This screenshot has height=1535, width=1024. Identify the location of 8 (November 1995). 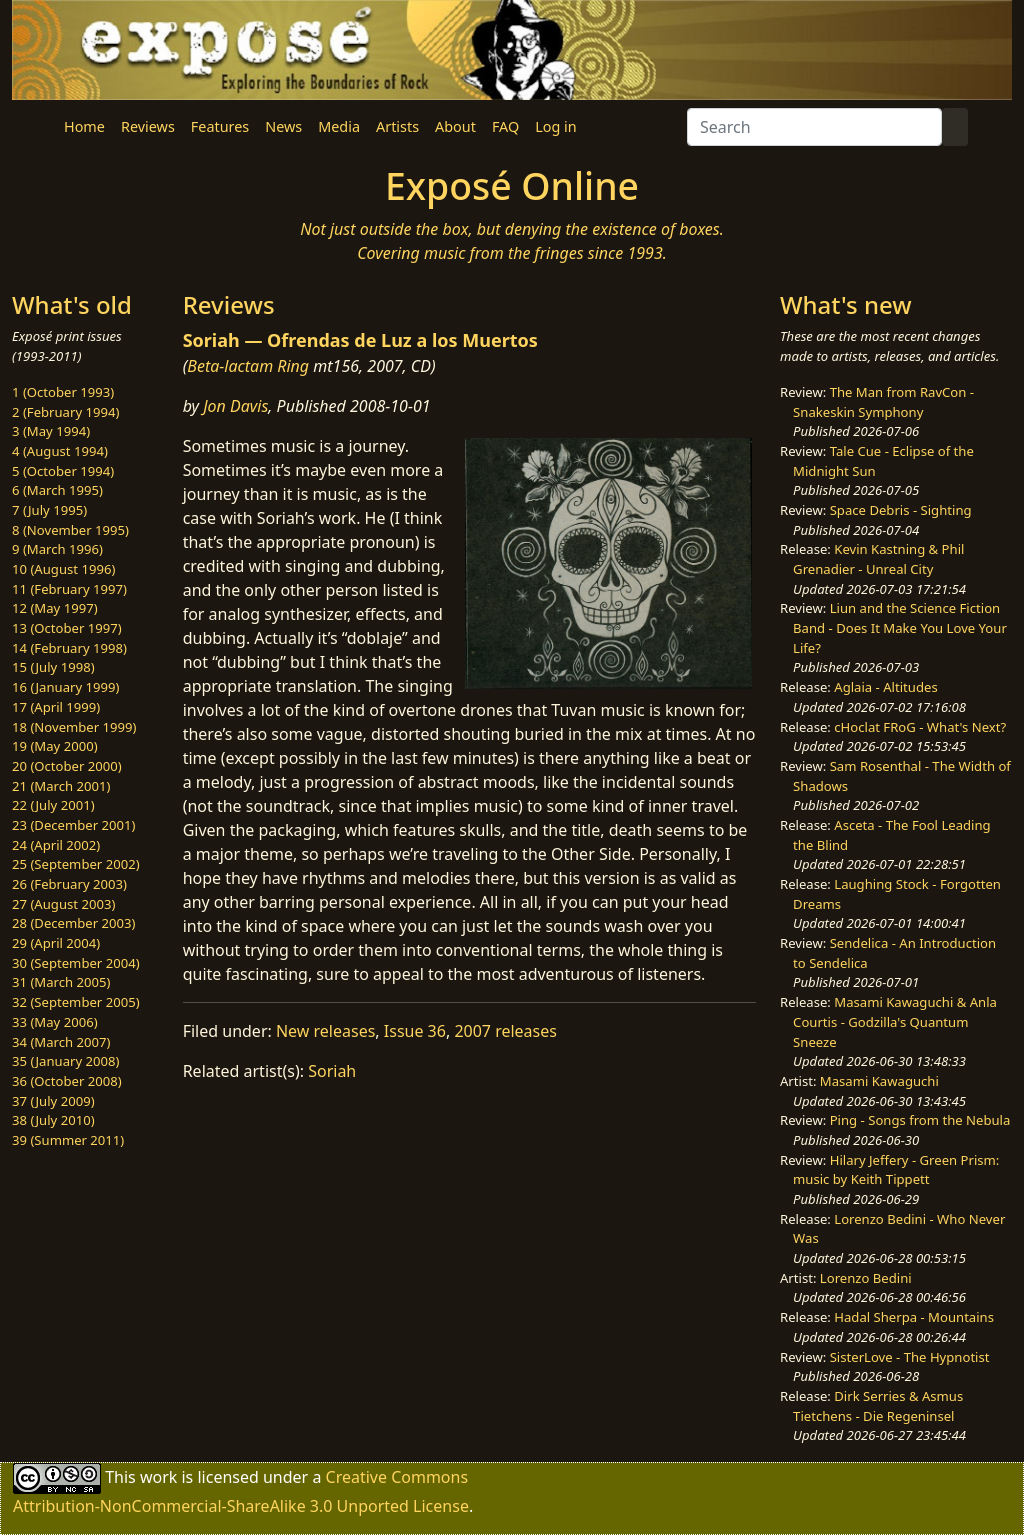
(70, 530).